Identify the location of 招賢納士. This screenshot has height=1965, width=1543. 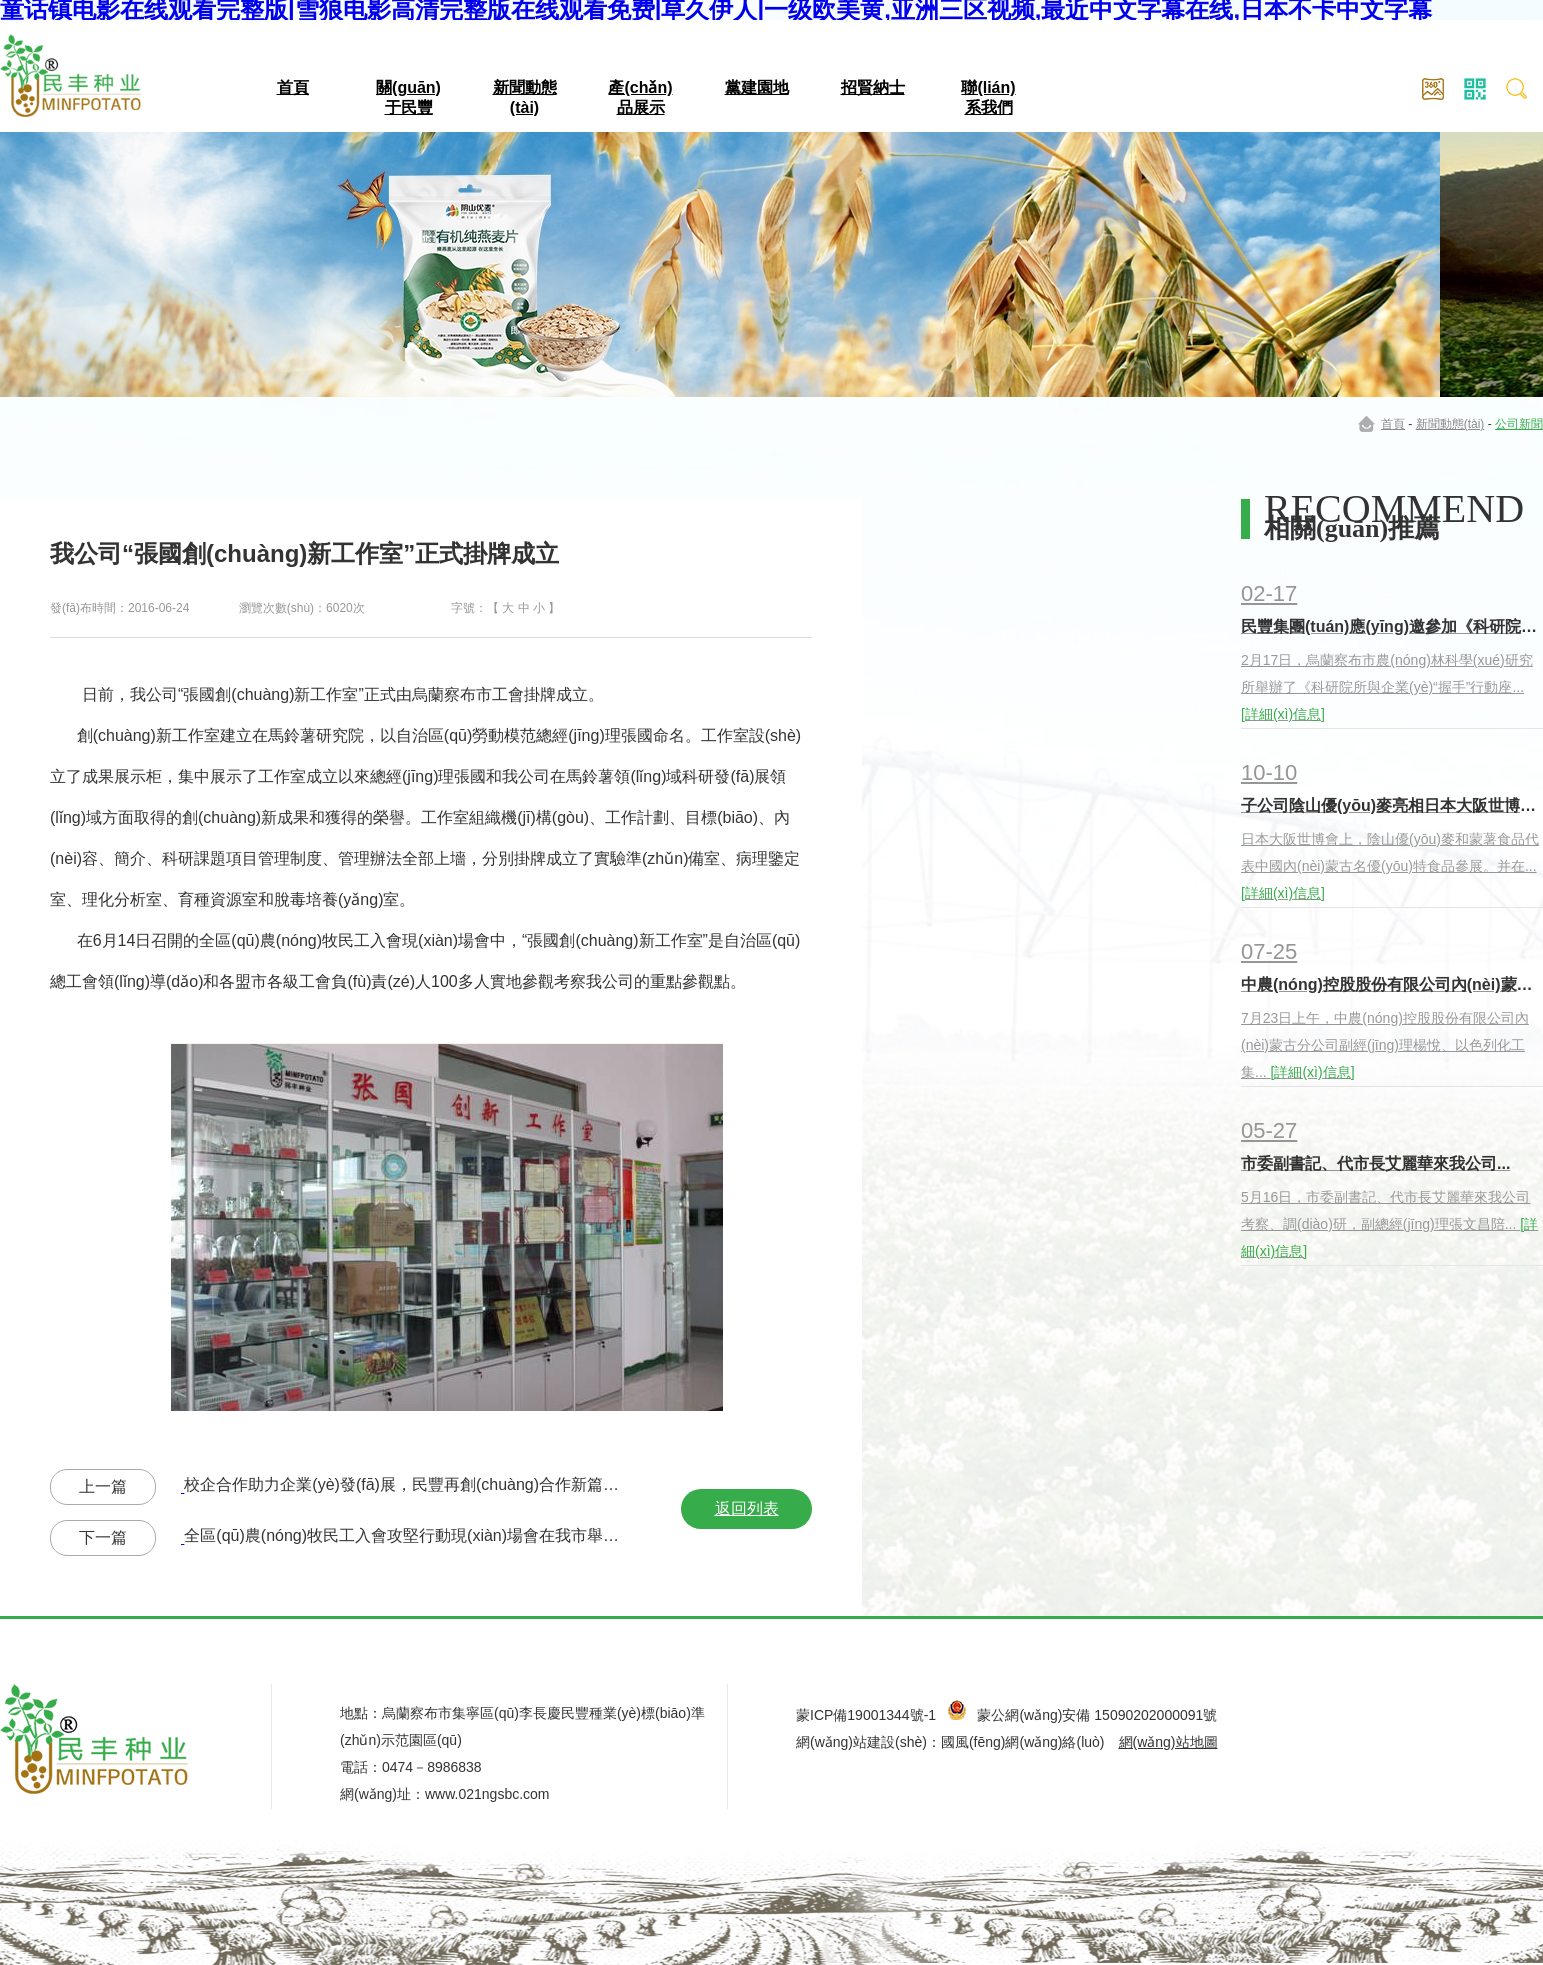
(873, 87).